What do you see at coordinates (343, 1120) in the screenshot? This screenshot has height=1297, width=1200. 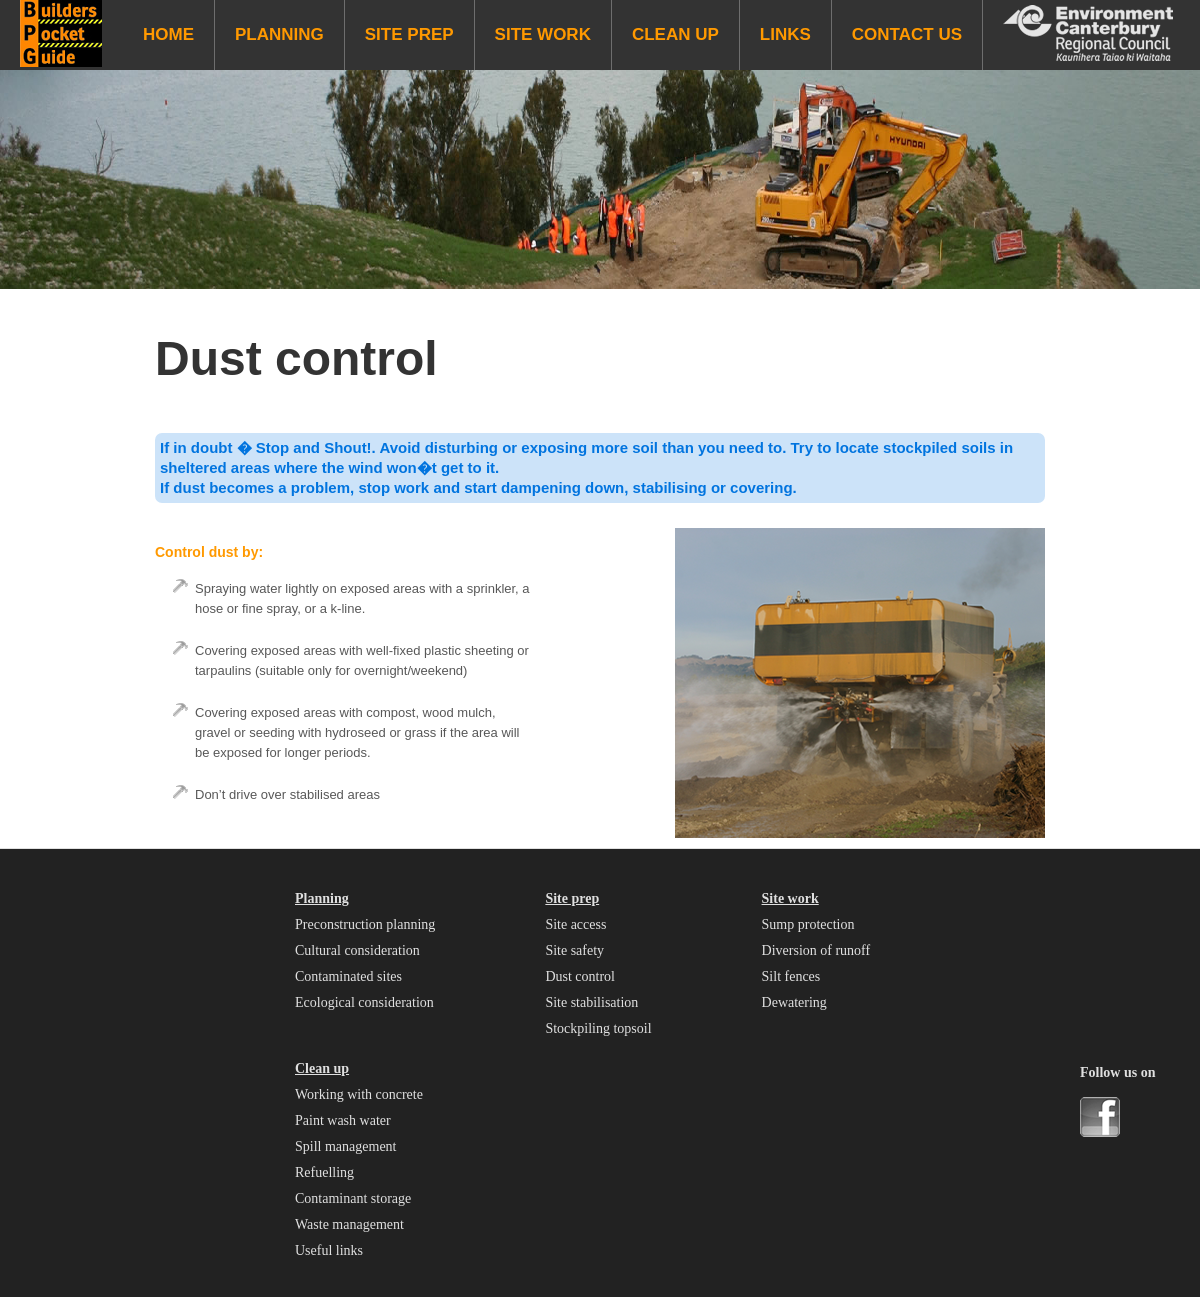 I see `Paint wash water` at bounding box center [343, 1120].